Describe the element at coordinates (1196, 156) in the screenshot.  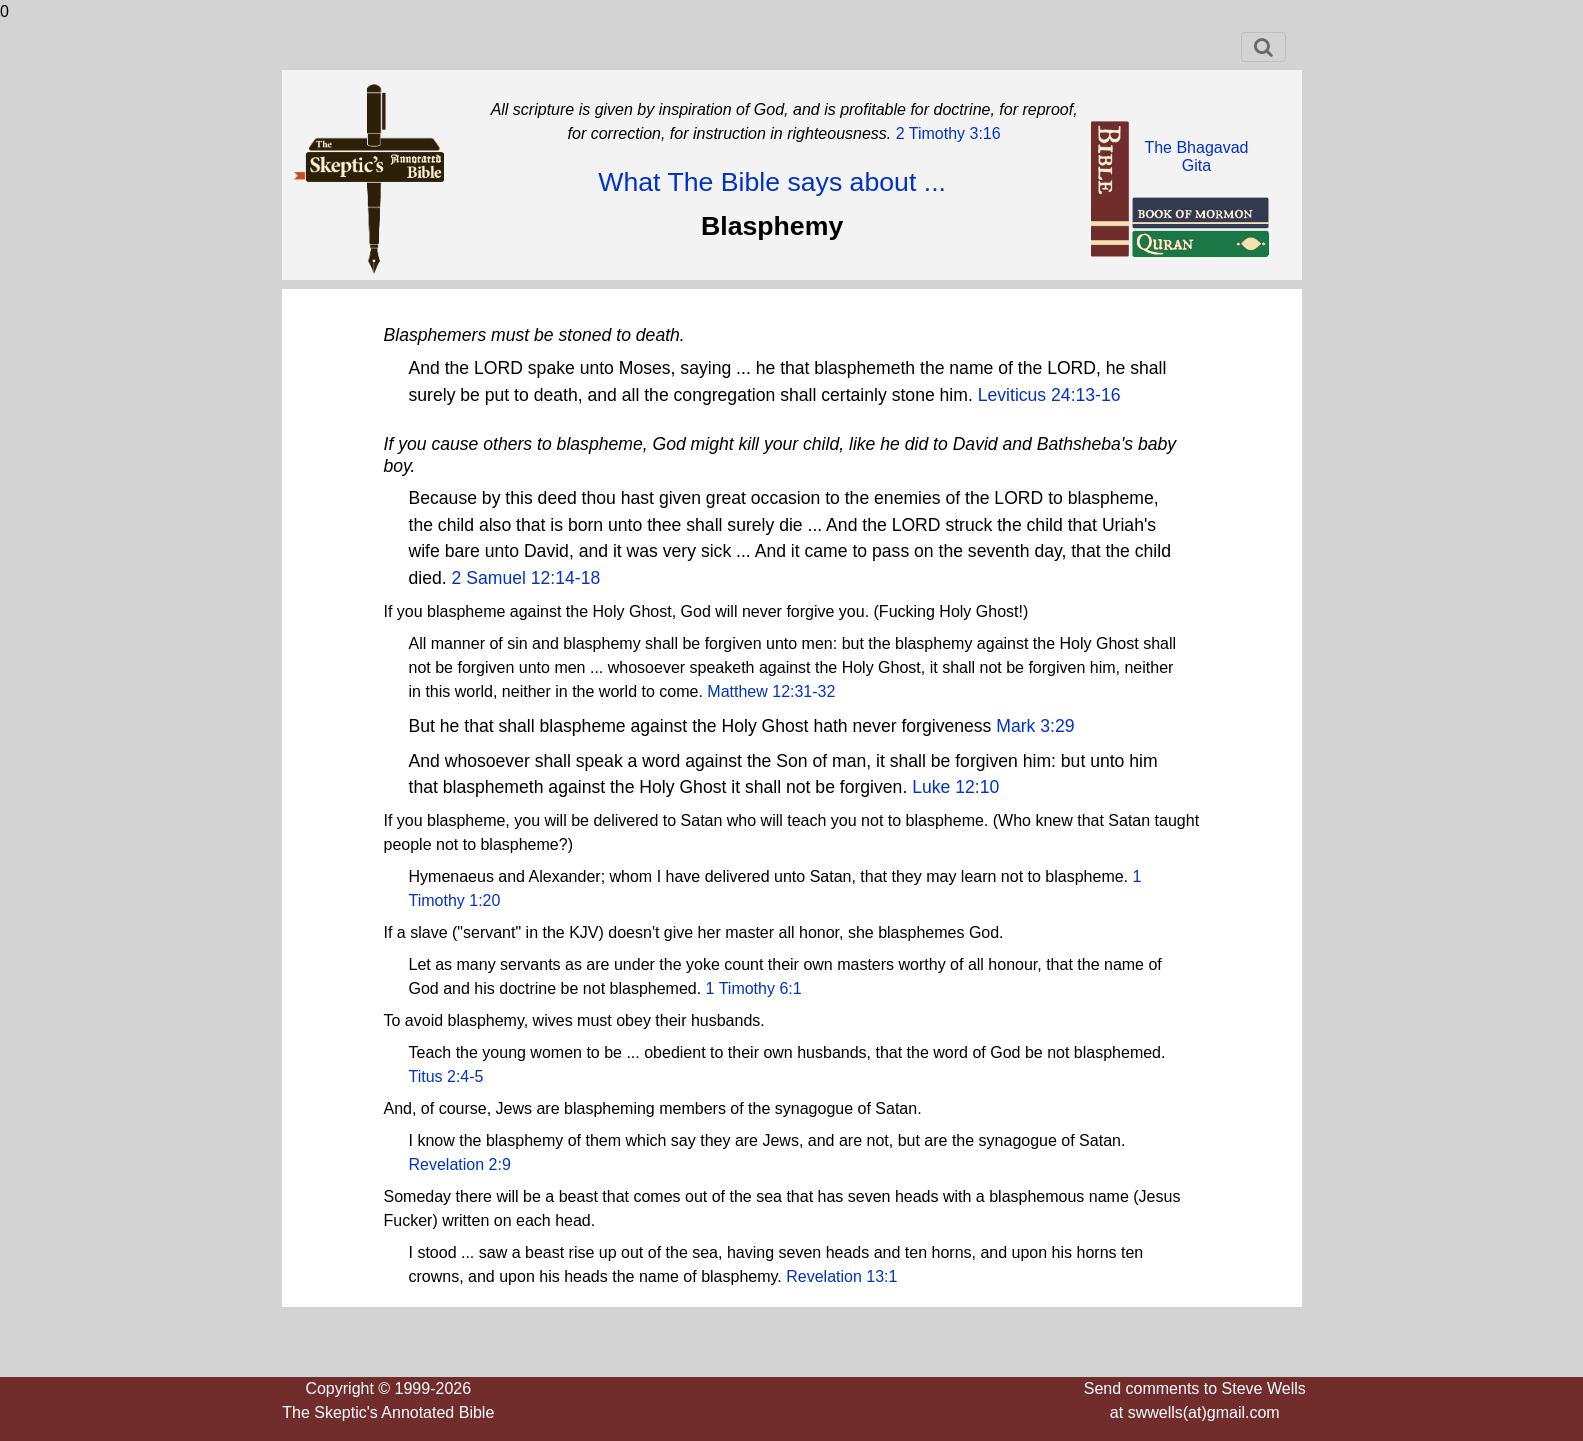
I see `The BhagavadGita` at that location.